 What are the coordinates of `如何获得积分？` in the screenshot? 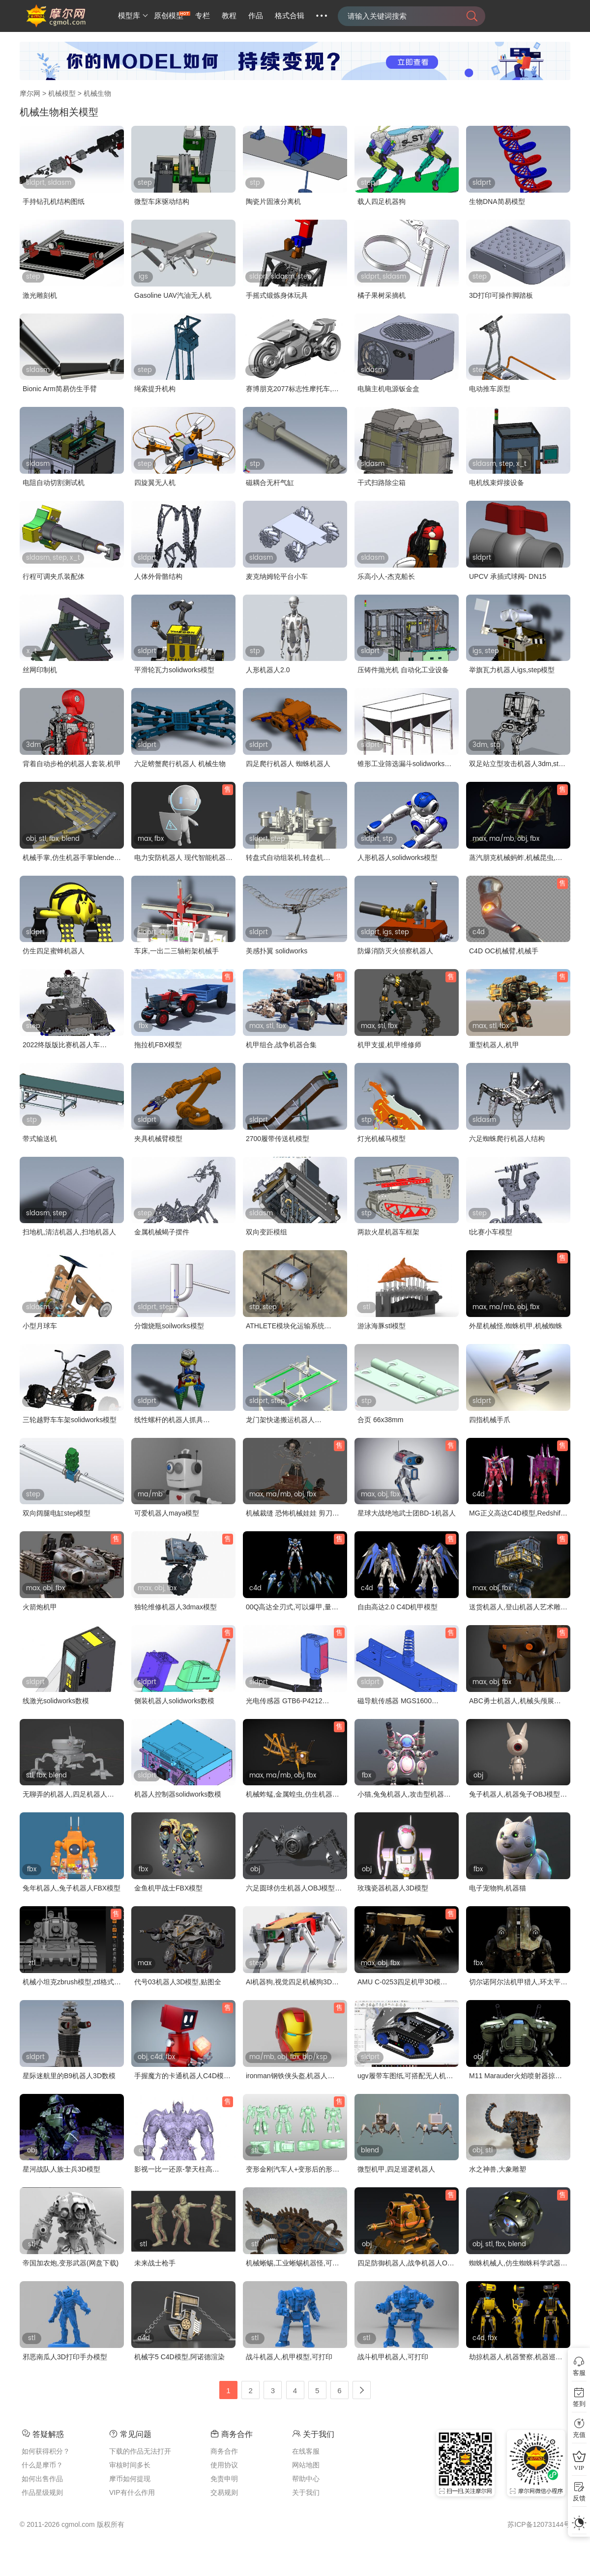 It's located at (46, 2451).